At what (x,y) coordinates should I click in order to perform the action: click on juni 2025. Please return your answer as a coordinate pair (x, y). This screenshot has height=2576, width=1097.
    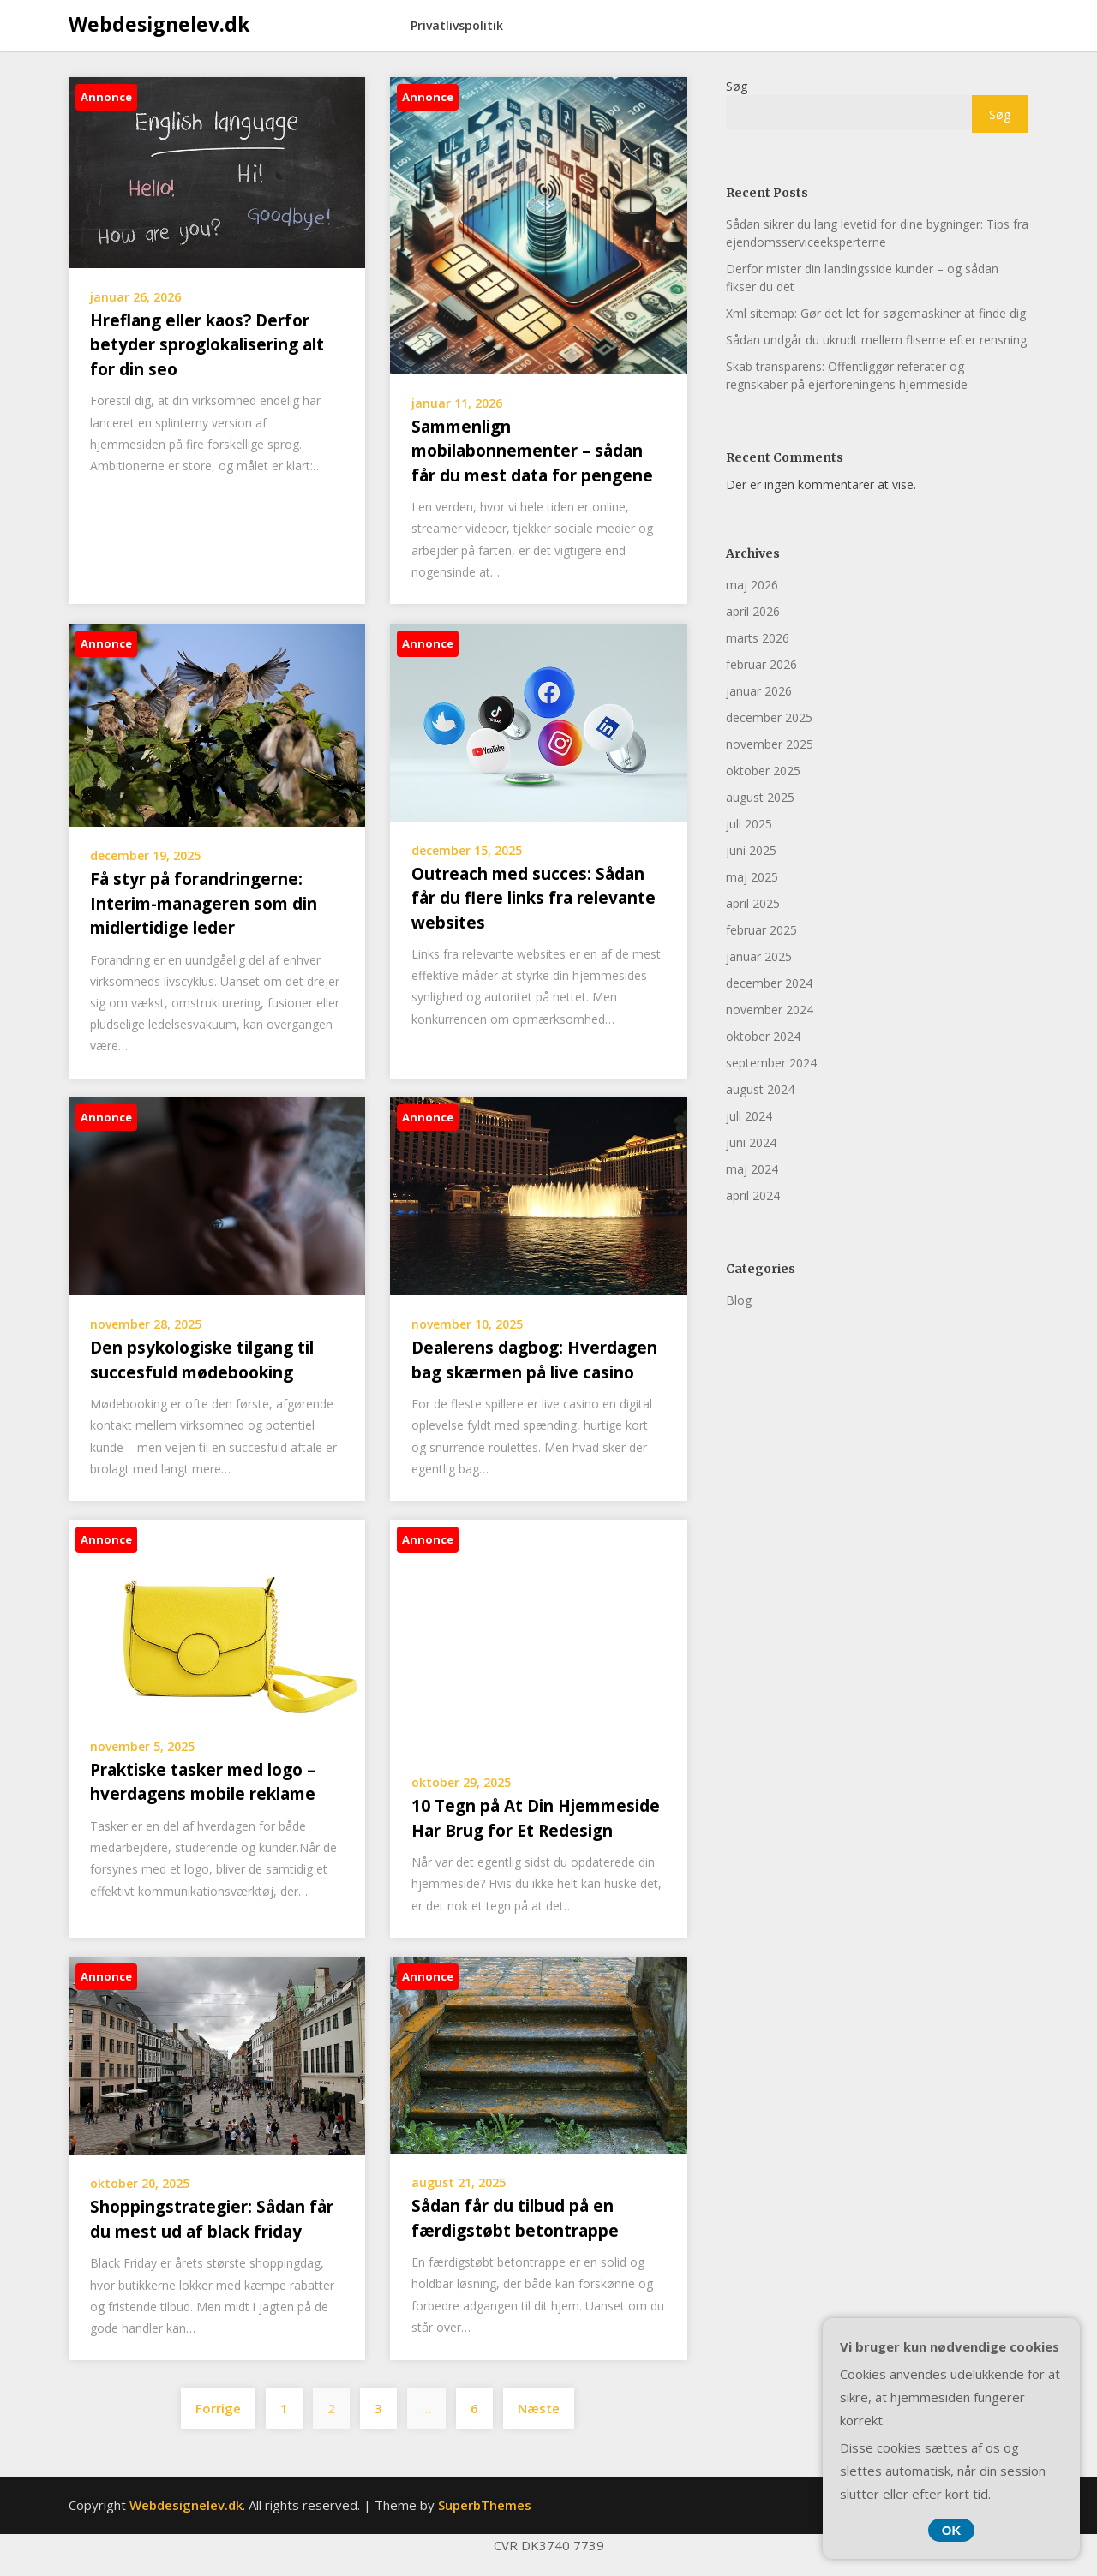
    Looking at the image, I should click on (751, 850).